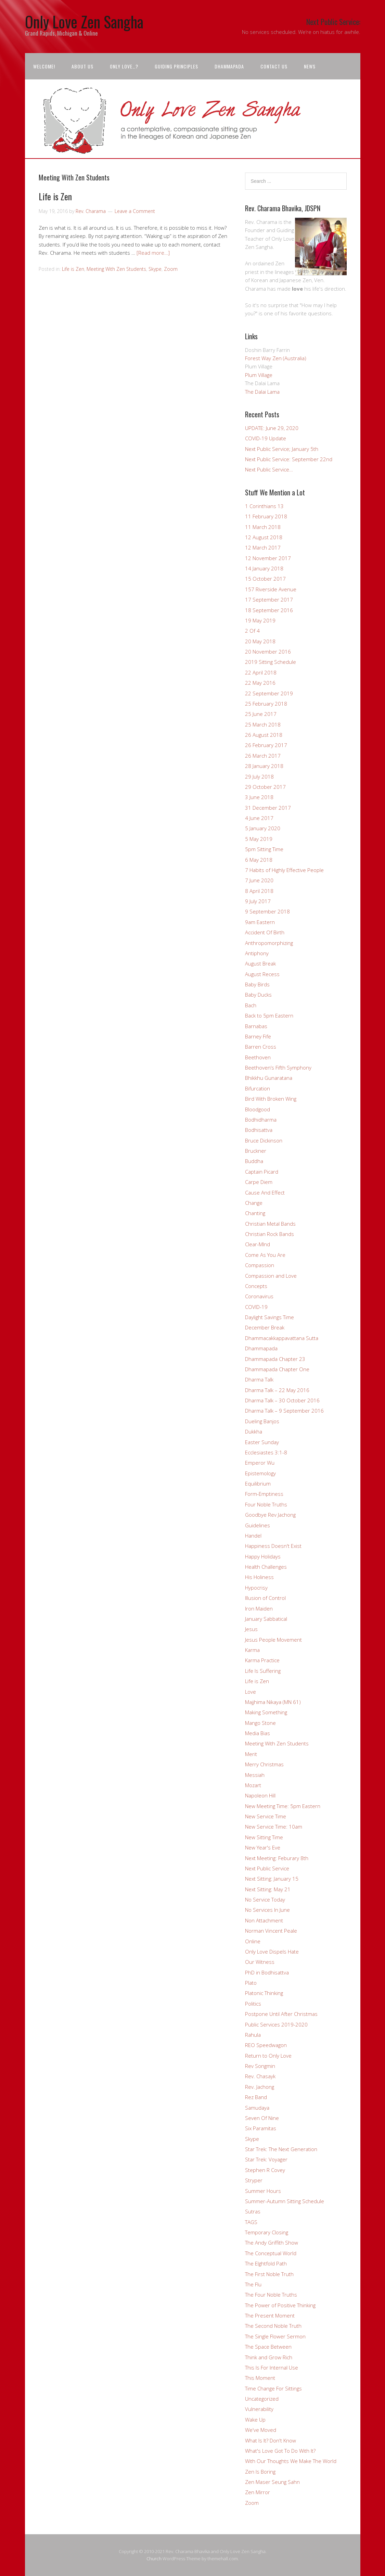 The image size is (385, 2576). Describe the element at coordinates (55, 196) in the screenshot. I see `Life is Zen` at that location.